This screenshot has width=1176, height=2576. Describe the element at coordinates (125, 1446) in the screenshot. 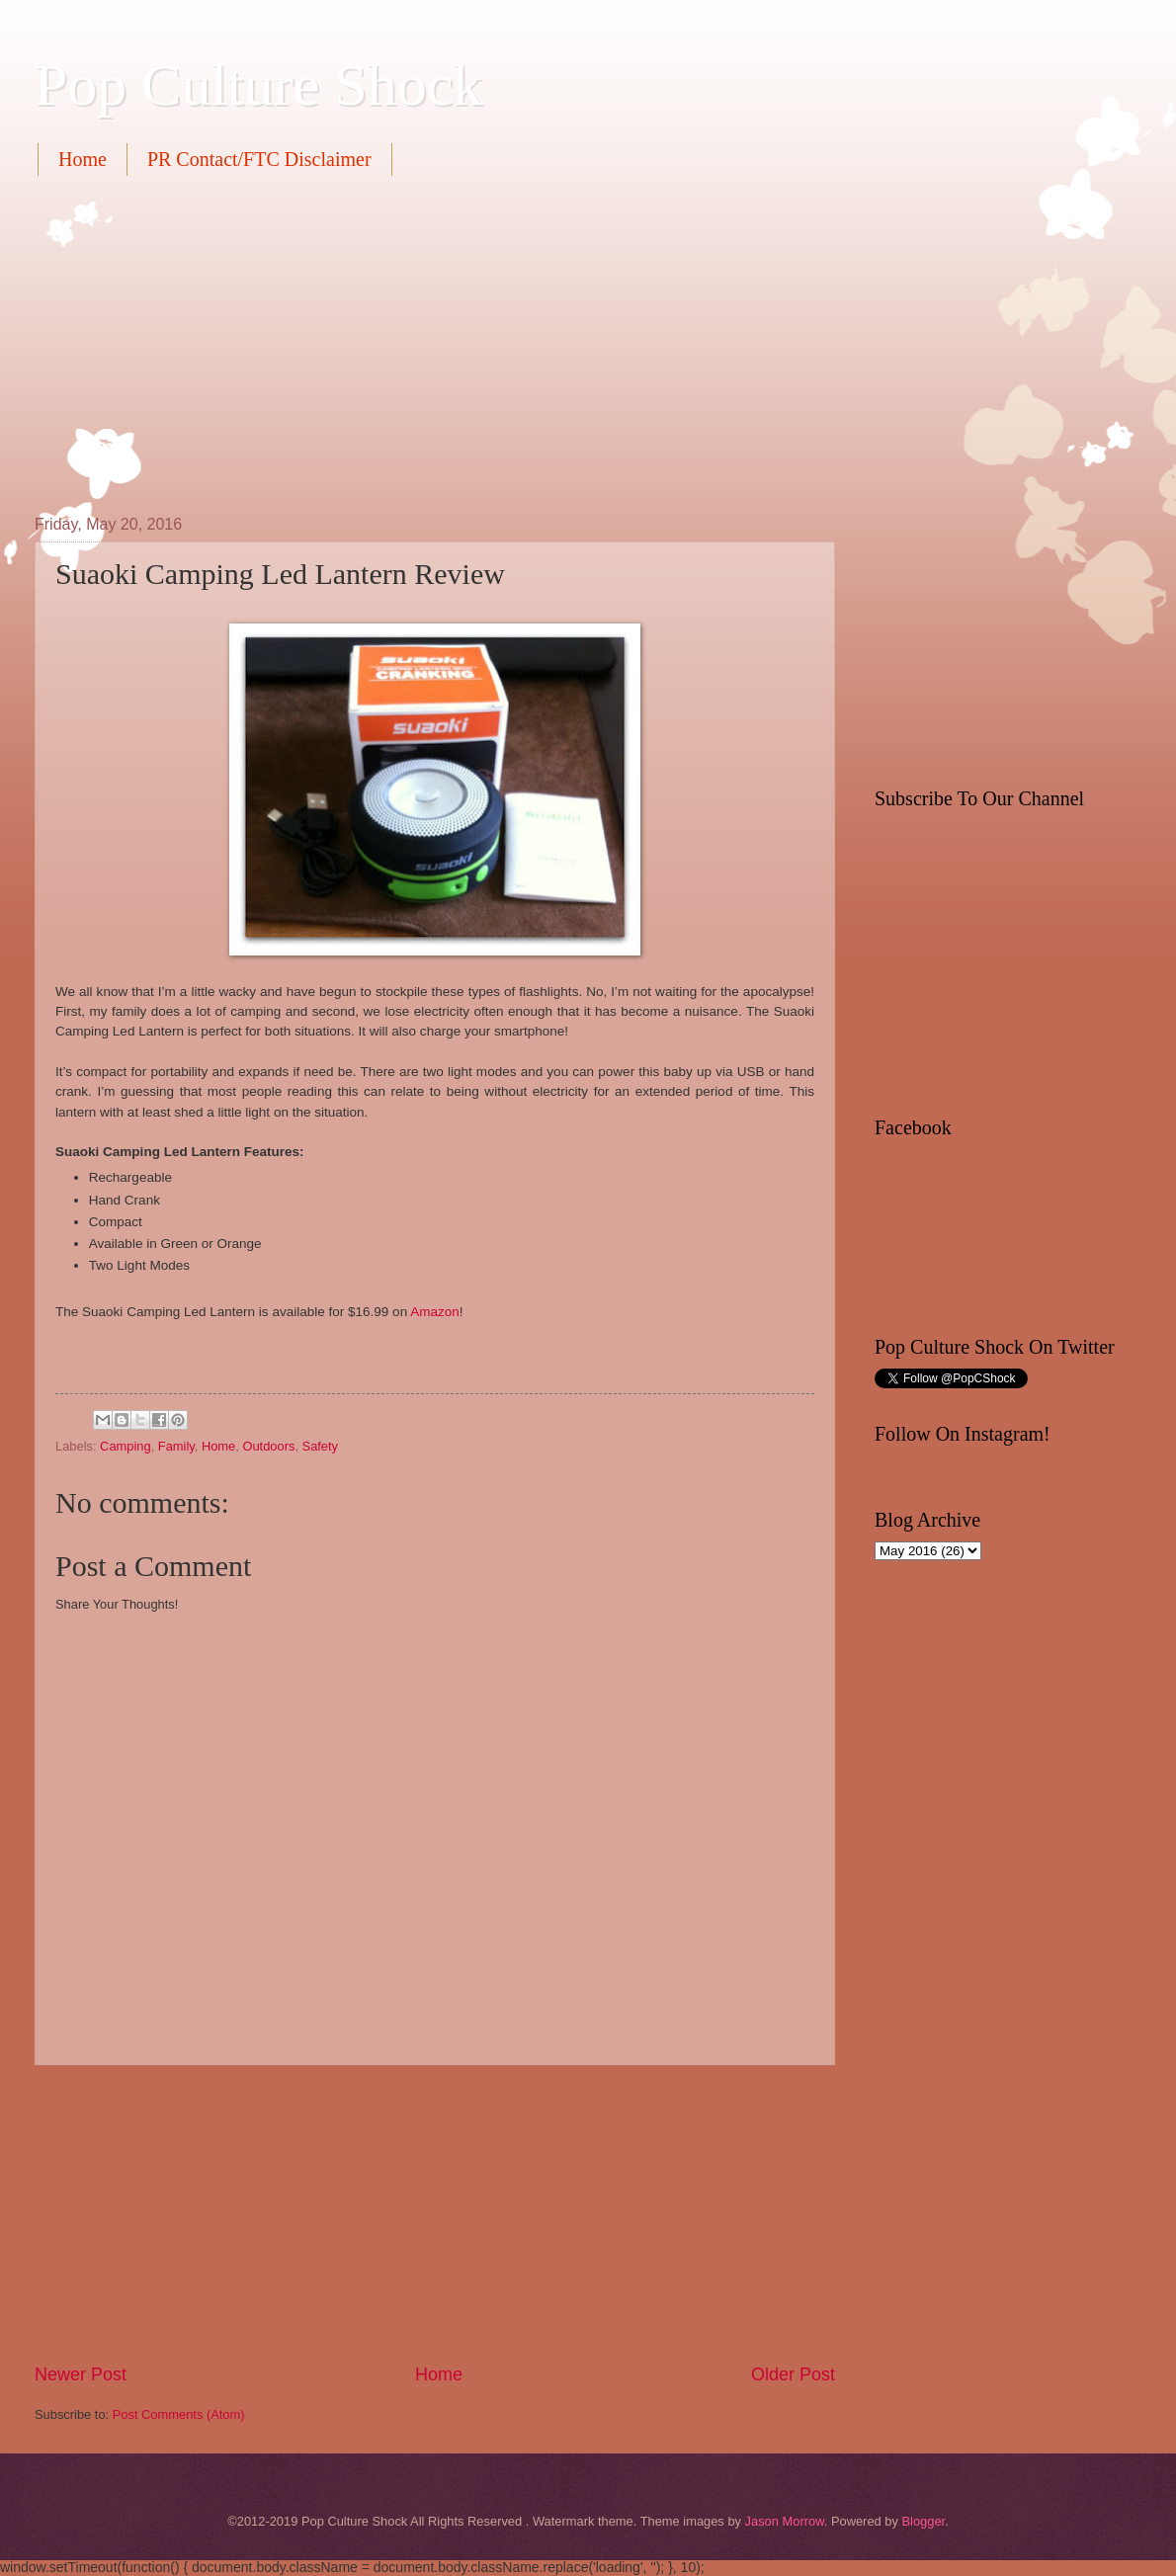

I see `Camping` at that location.